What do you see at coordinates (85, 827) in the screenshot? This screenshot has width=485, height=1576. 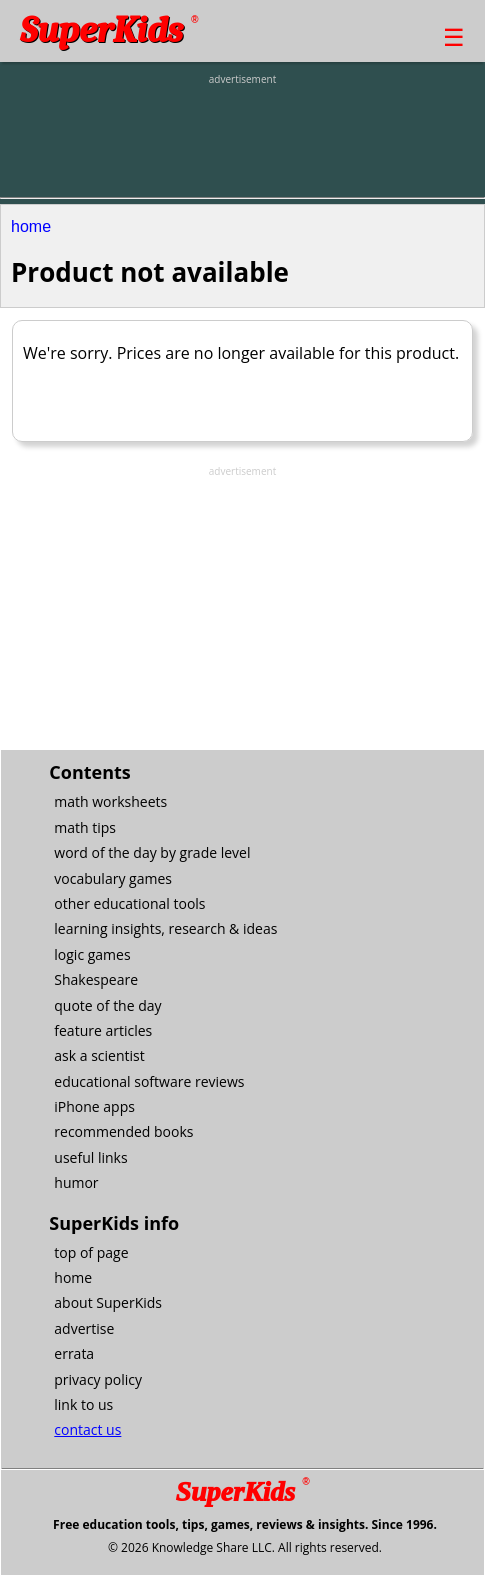 I see `math tips` at bounding box center [85, 827].